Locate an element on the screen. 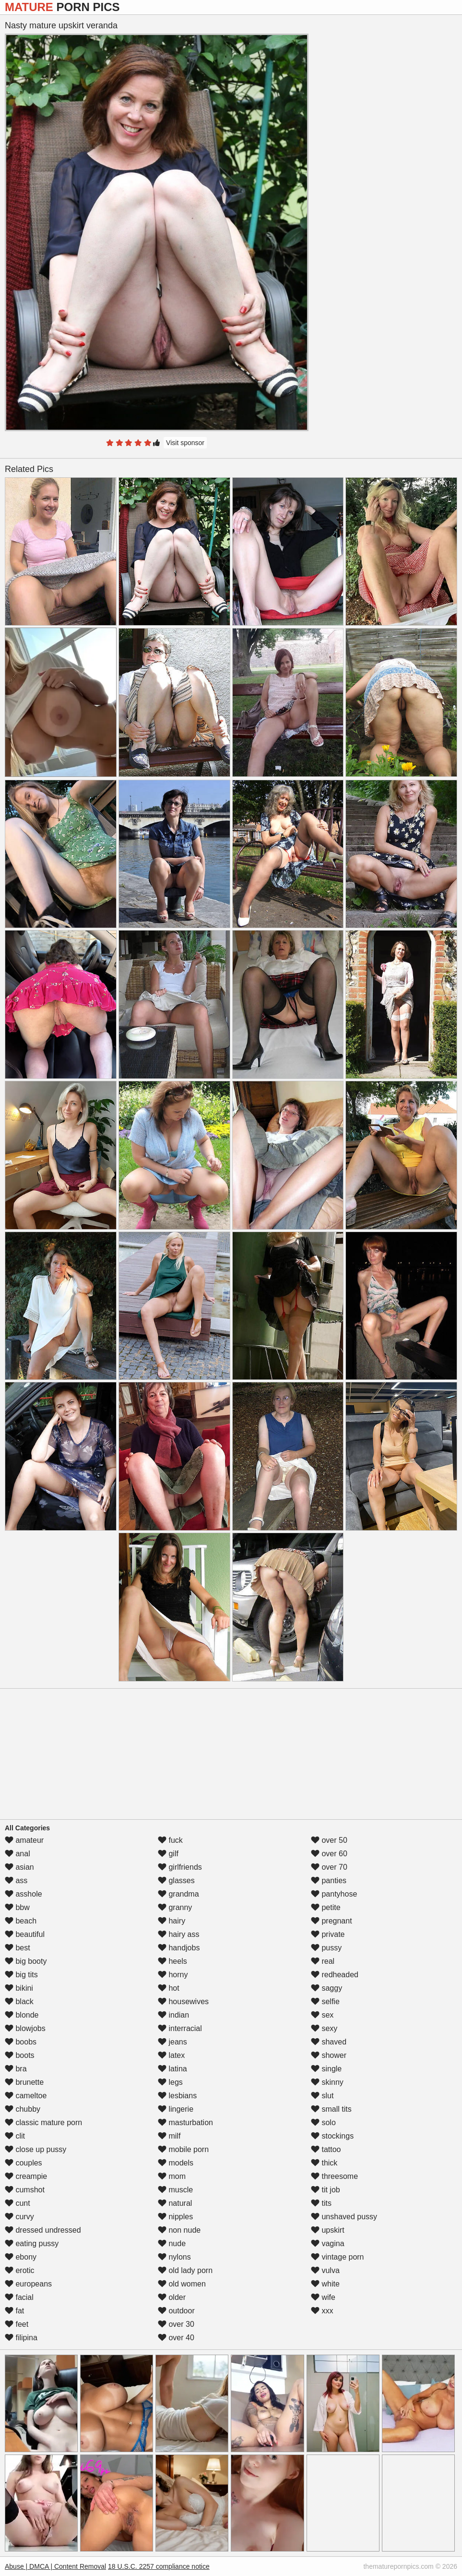 This screenshot has height=2576, width=462. tattoo is located at coordinates (326, 2149).